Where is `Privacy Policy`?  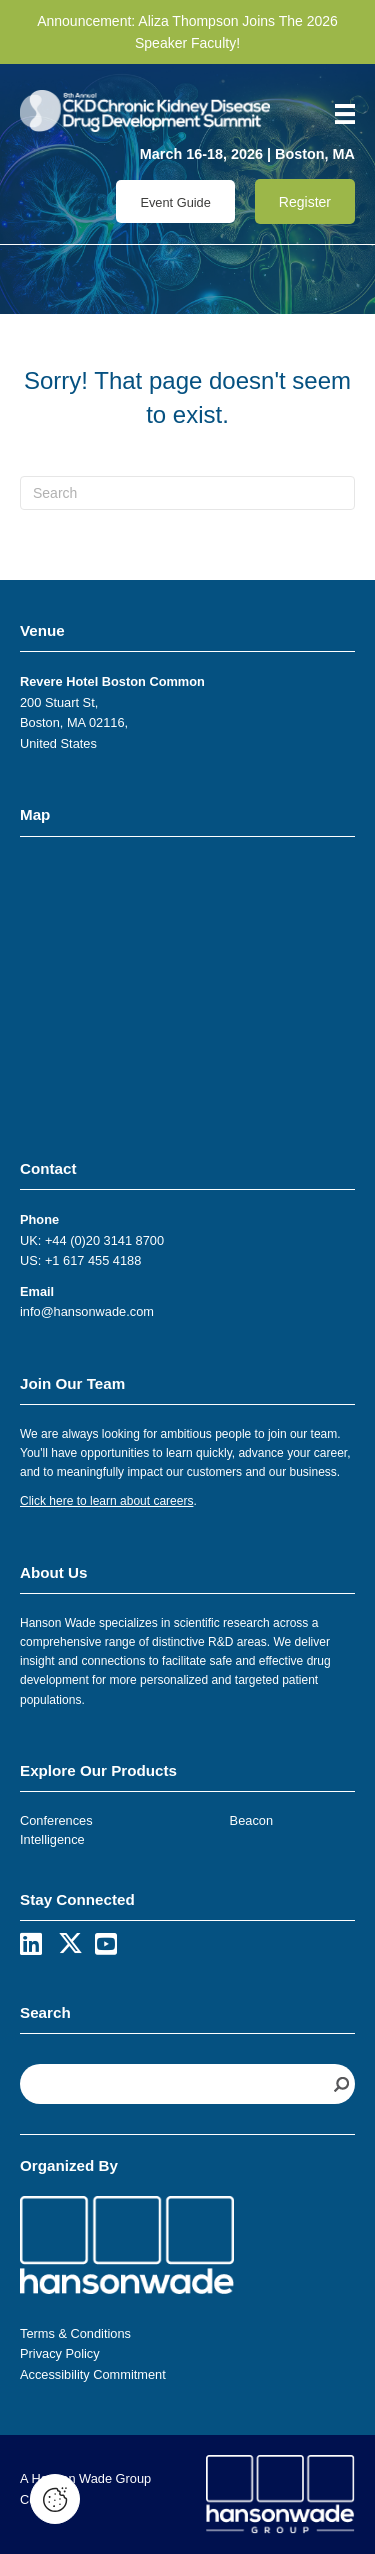
Privacy Policy is located at coordinates (60, 2353).